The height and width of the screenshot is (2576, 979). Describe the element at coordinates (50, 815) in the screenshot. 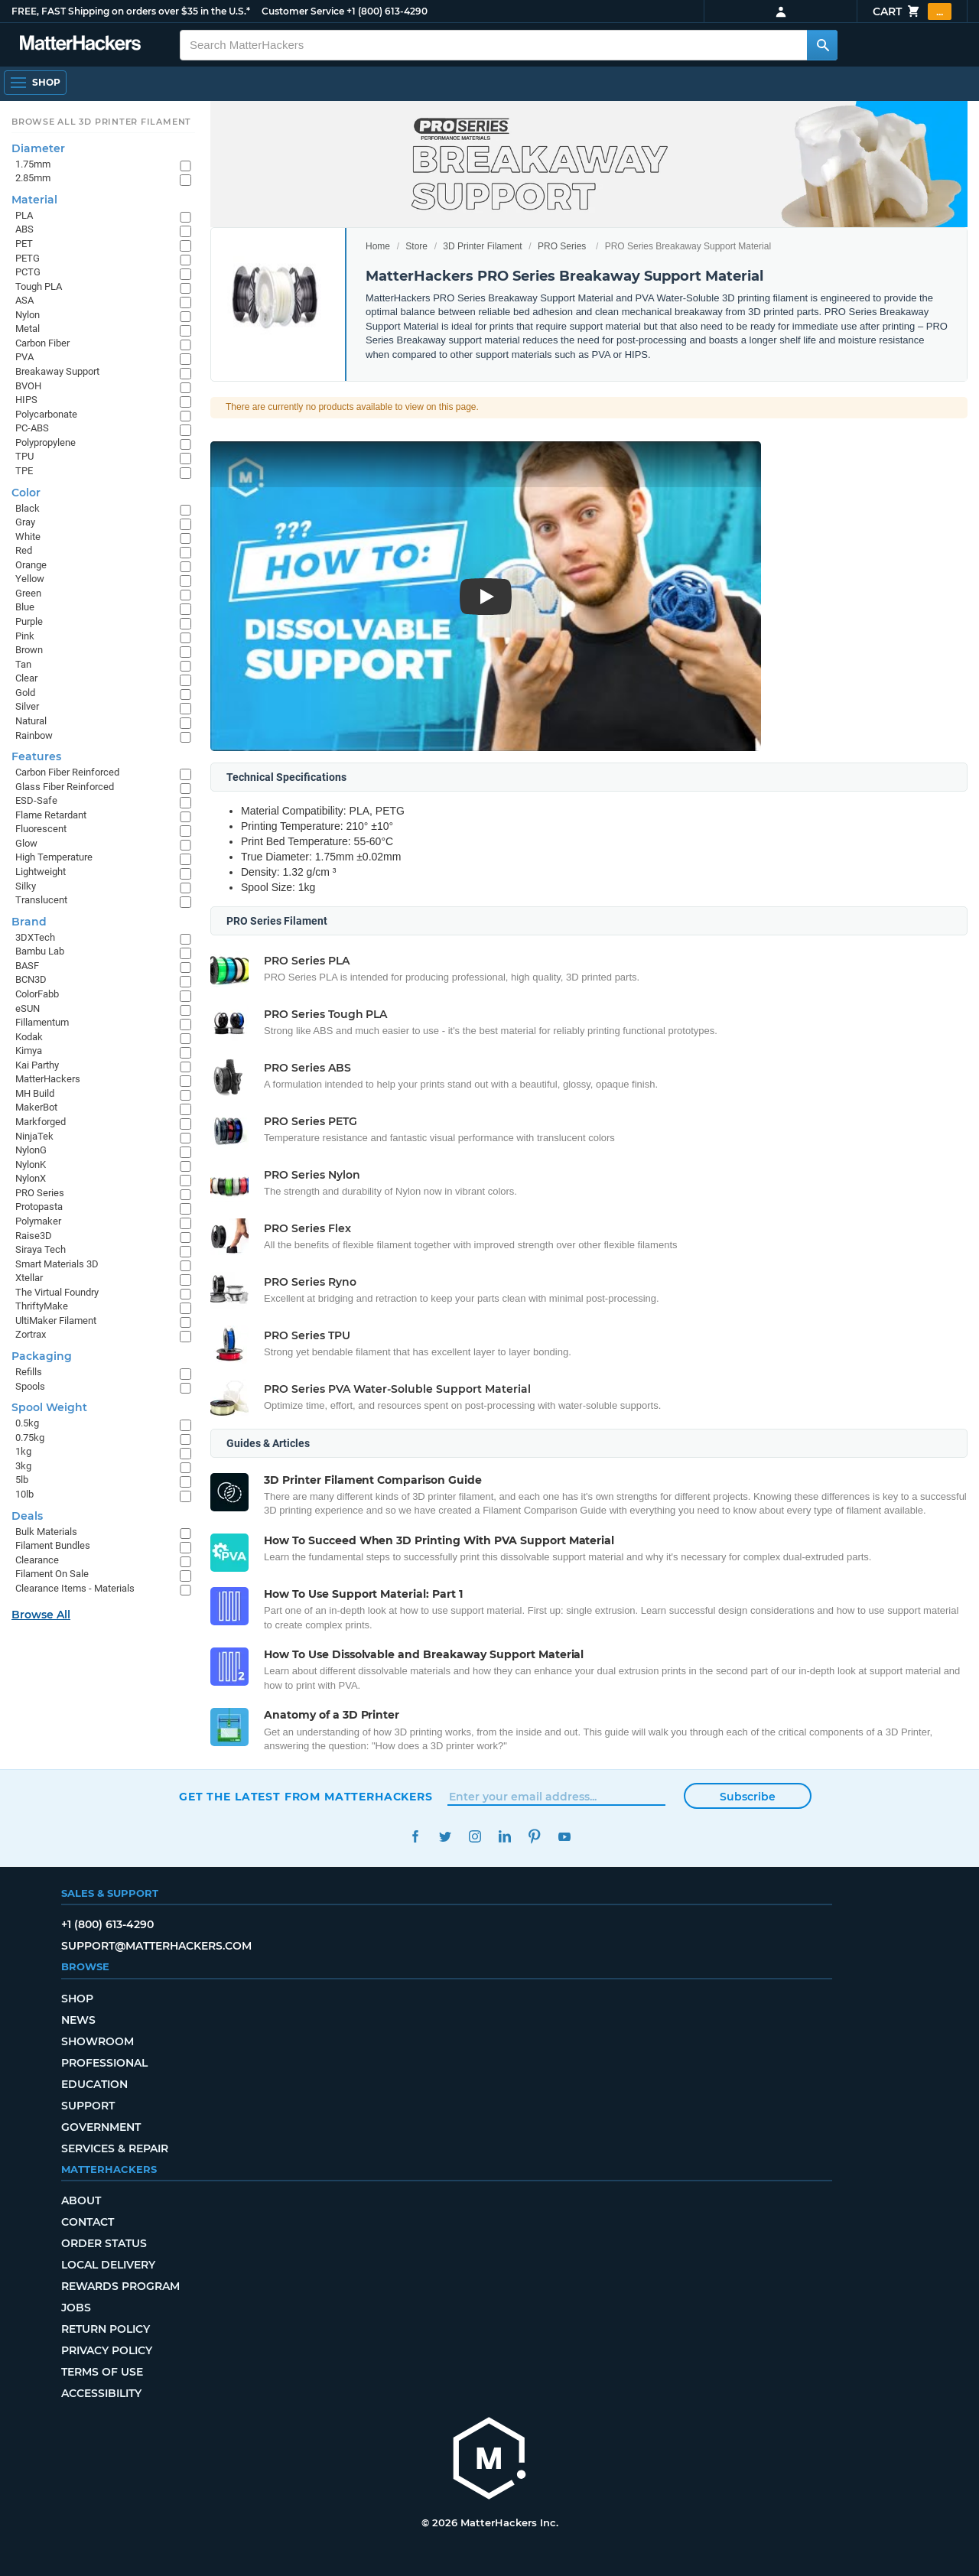

I see `Flame Retardant` at that location.